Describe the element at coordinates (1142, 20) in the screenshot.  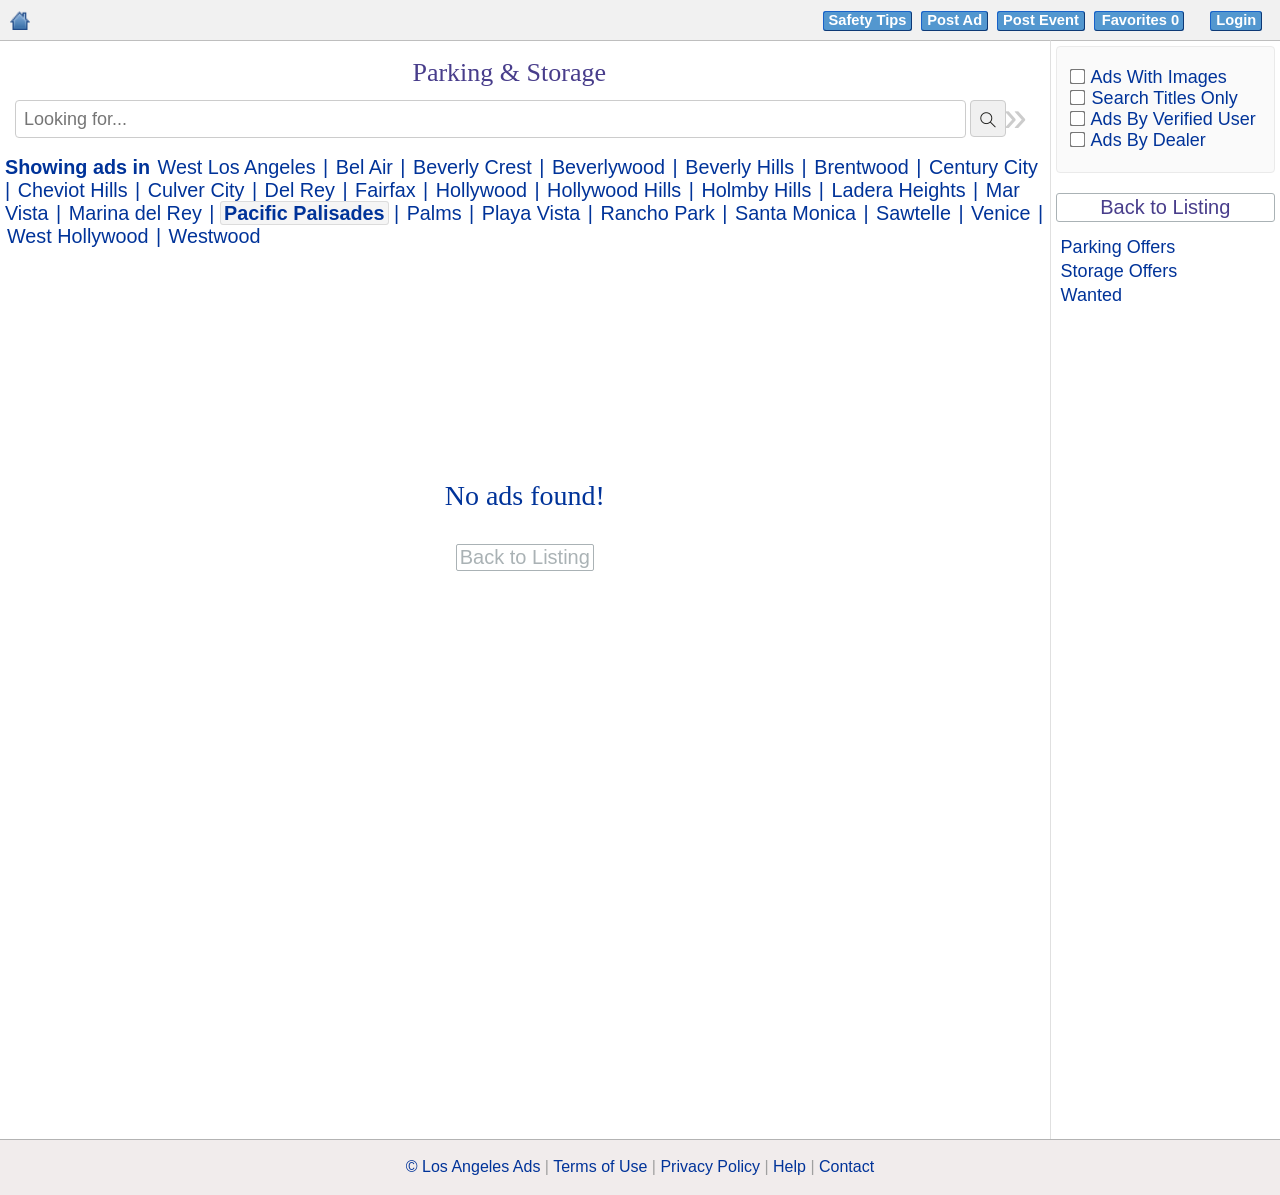
I see `Favorites` at that location.